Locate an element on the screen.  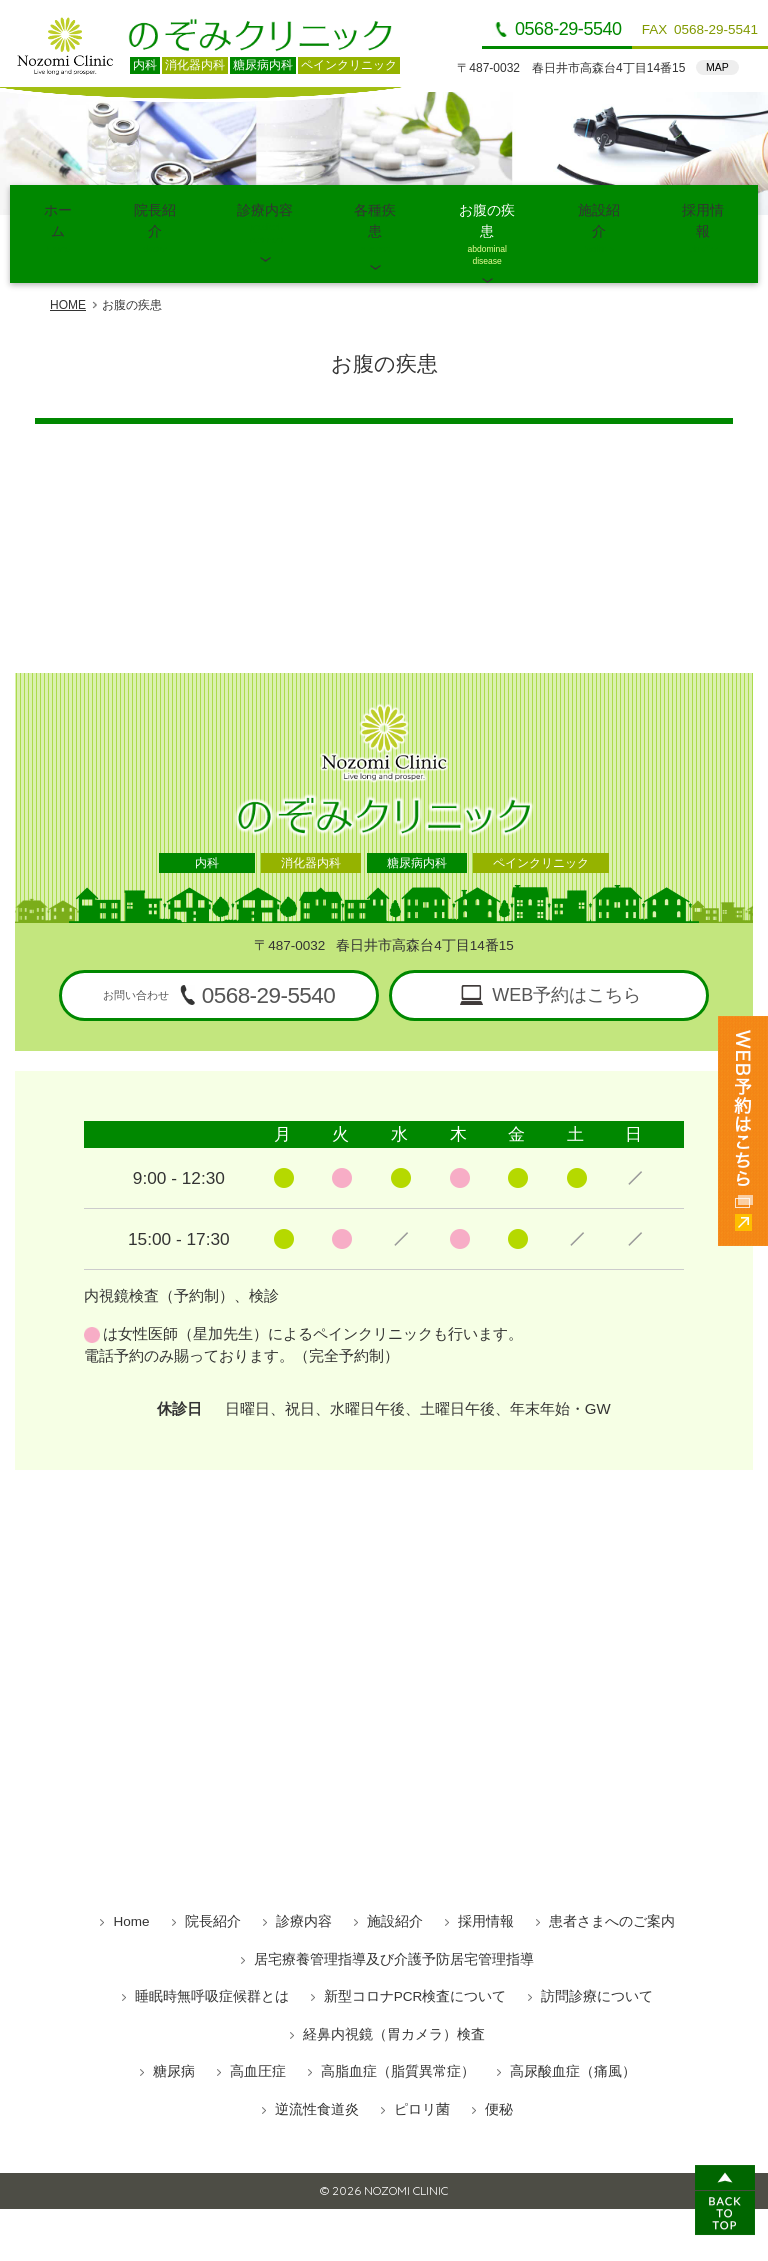
居宅療養管理指導及び介護予防居宅管理指導 is located at coordinates (394, 1911).